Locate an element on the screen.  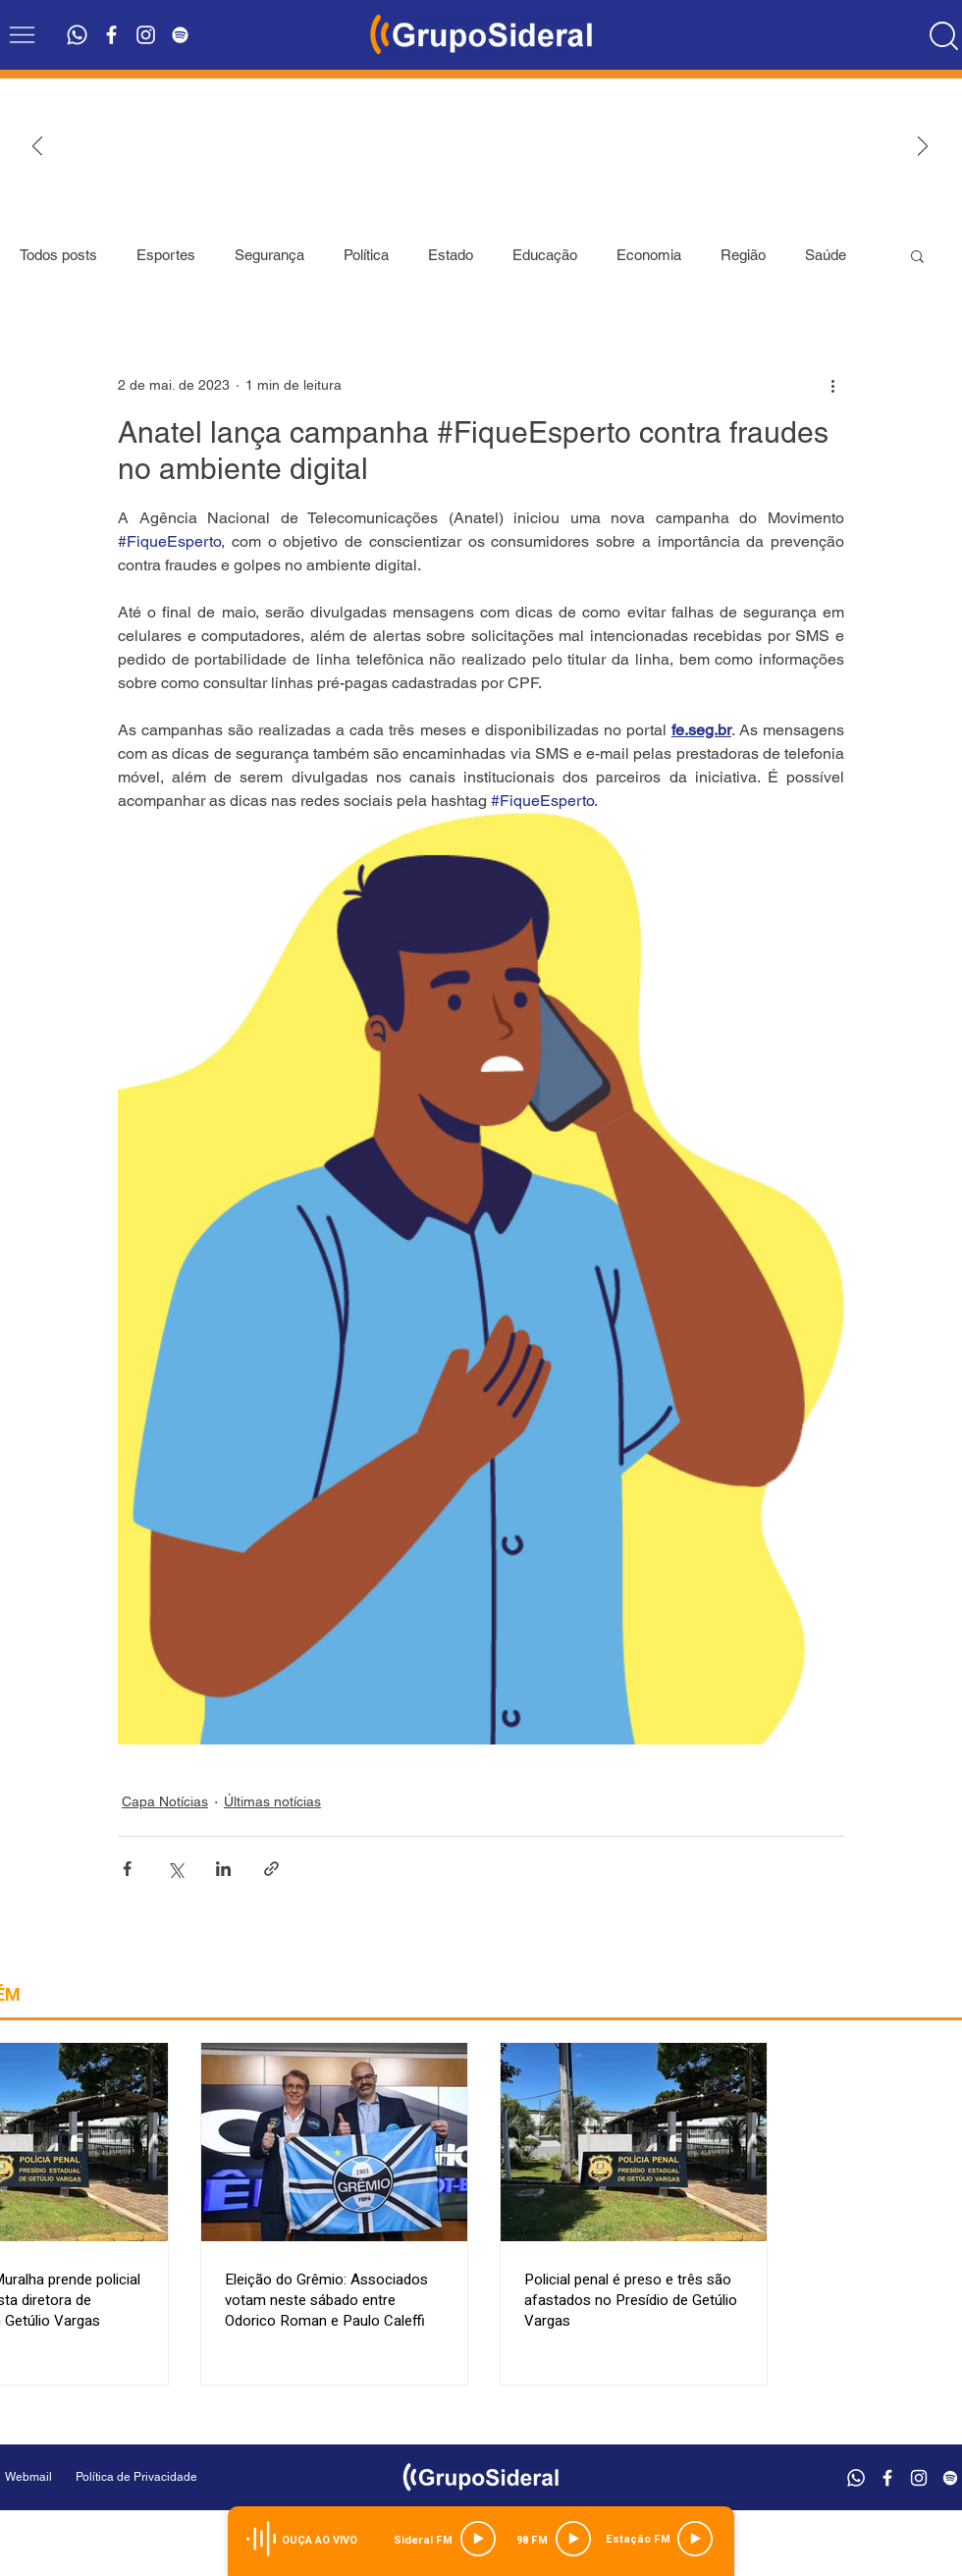
Últimas notícias is located at coordinates (272, 1801).